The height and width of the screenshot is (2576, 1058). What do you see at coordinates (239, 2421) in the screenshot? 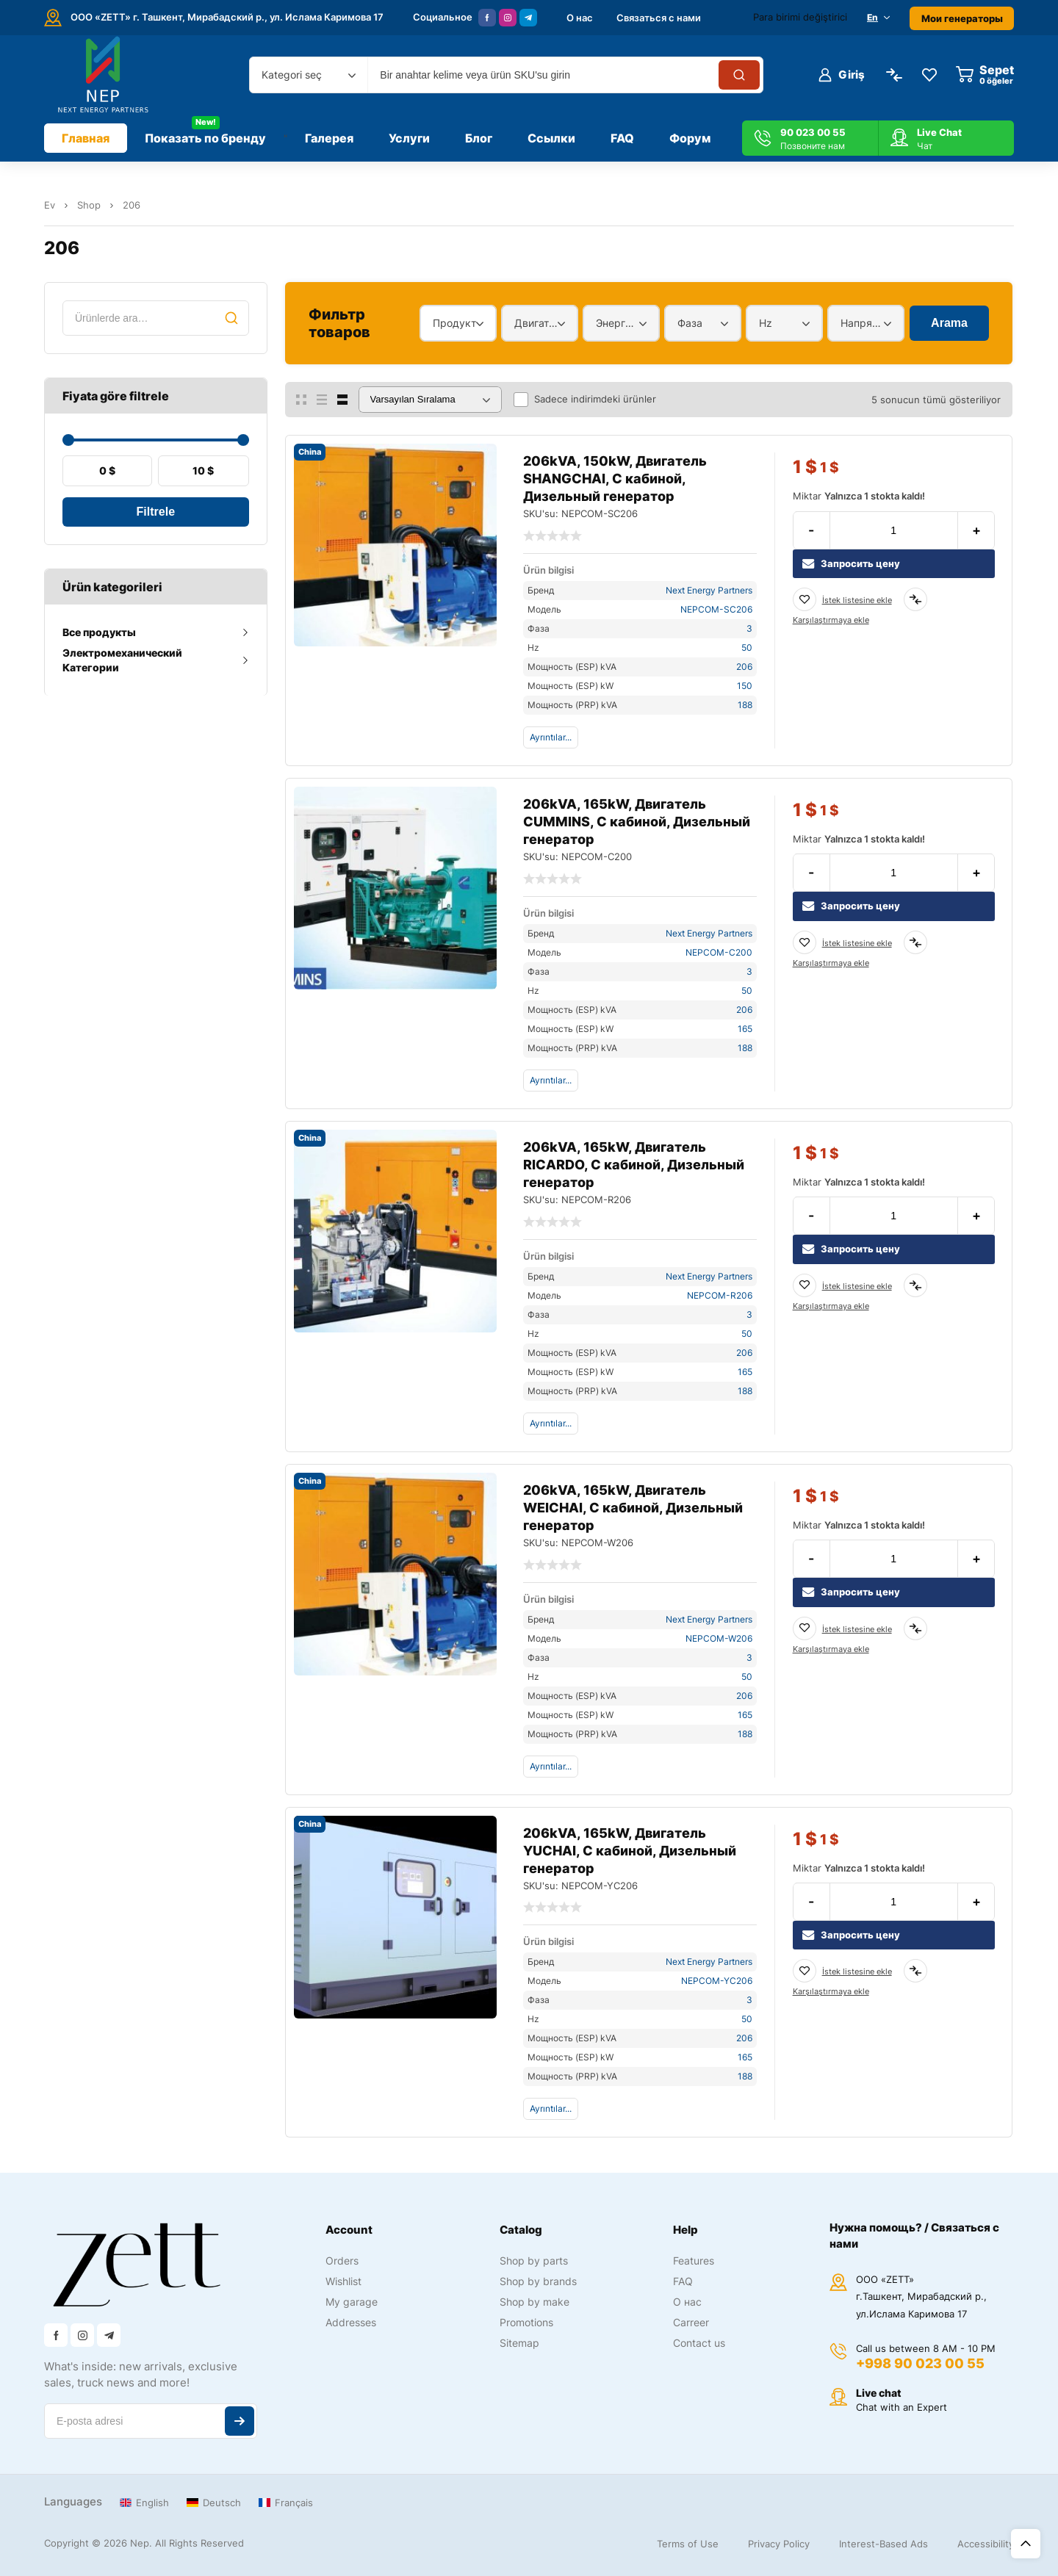
I see `Abone ol` at bounding box center [239, 2421].